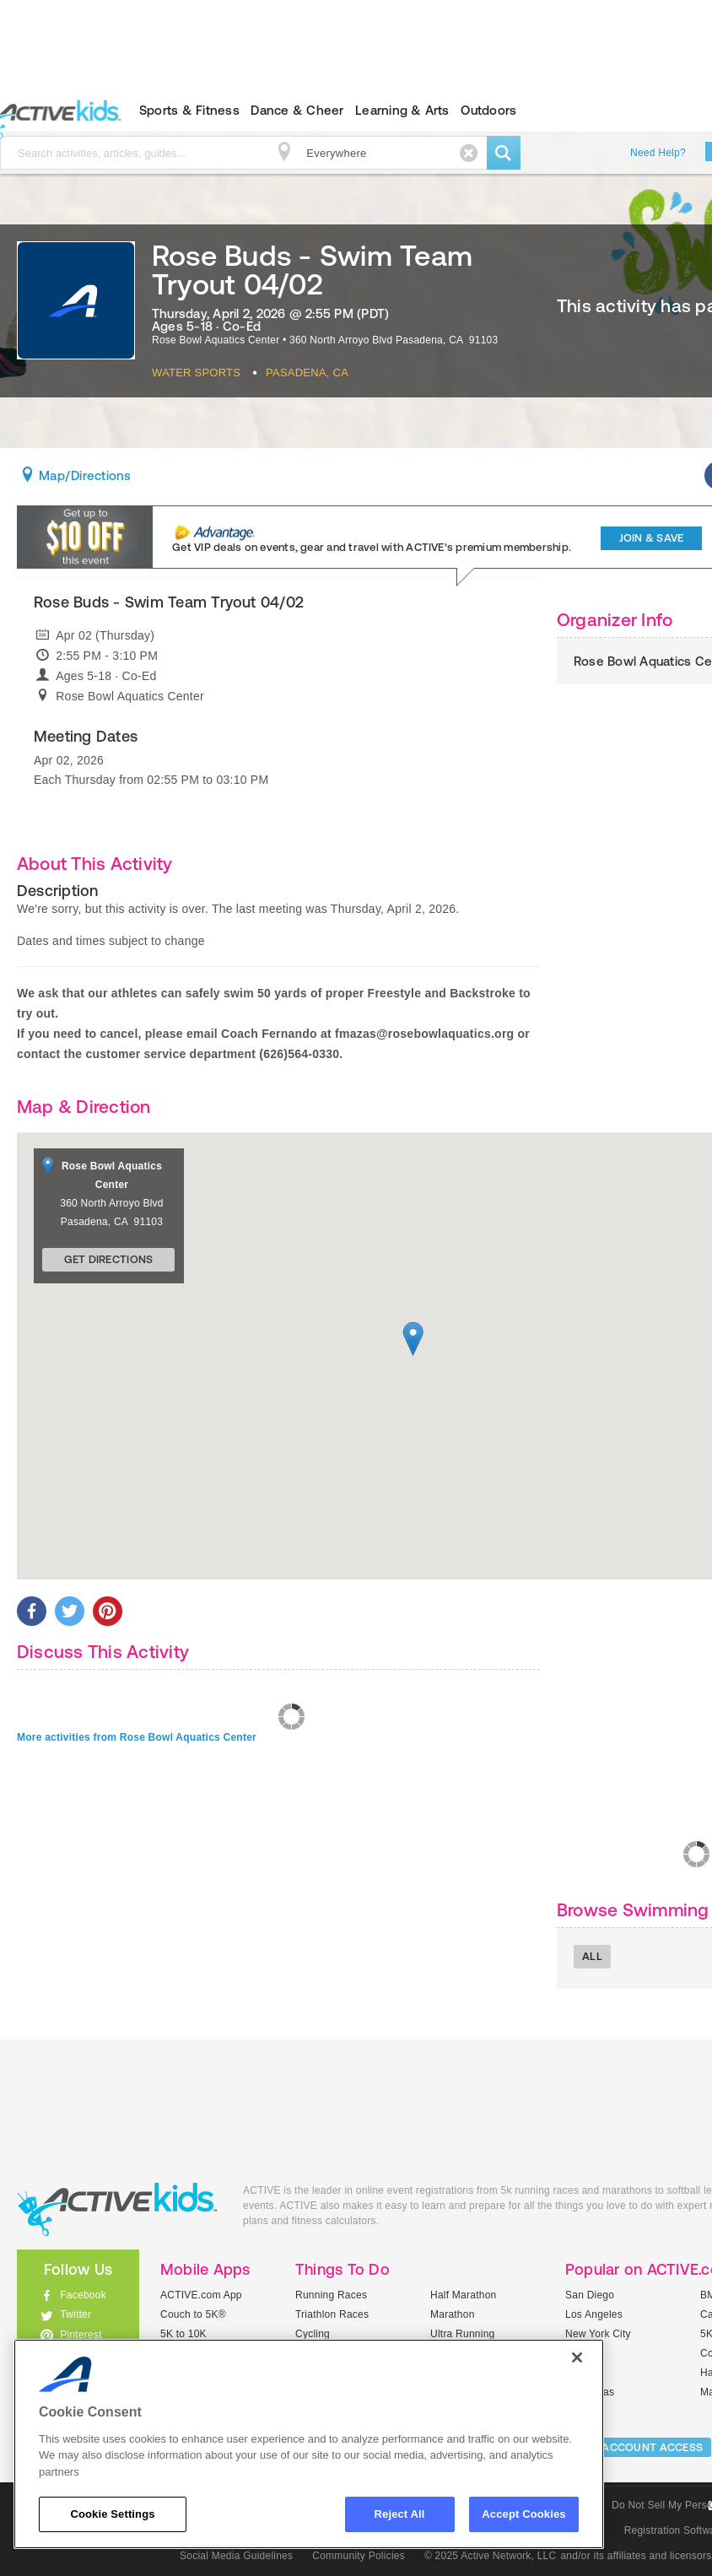 This screenshot has height=2576, width=712. Describe the element at coordinates (523, 2514) in the screenshot. I see `Accept Cookies` at that location.